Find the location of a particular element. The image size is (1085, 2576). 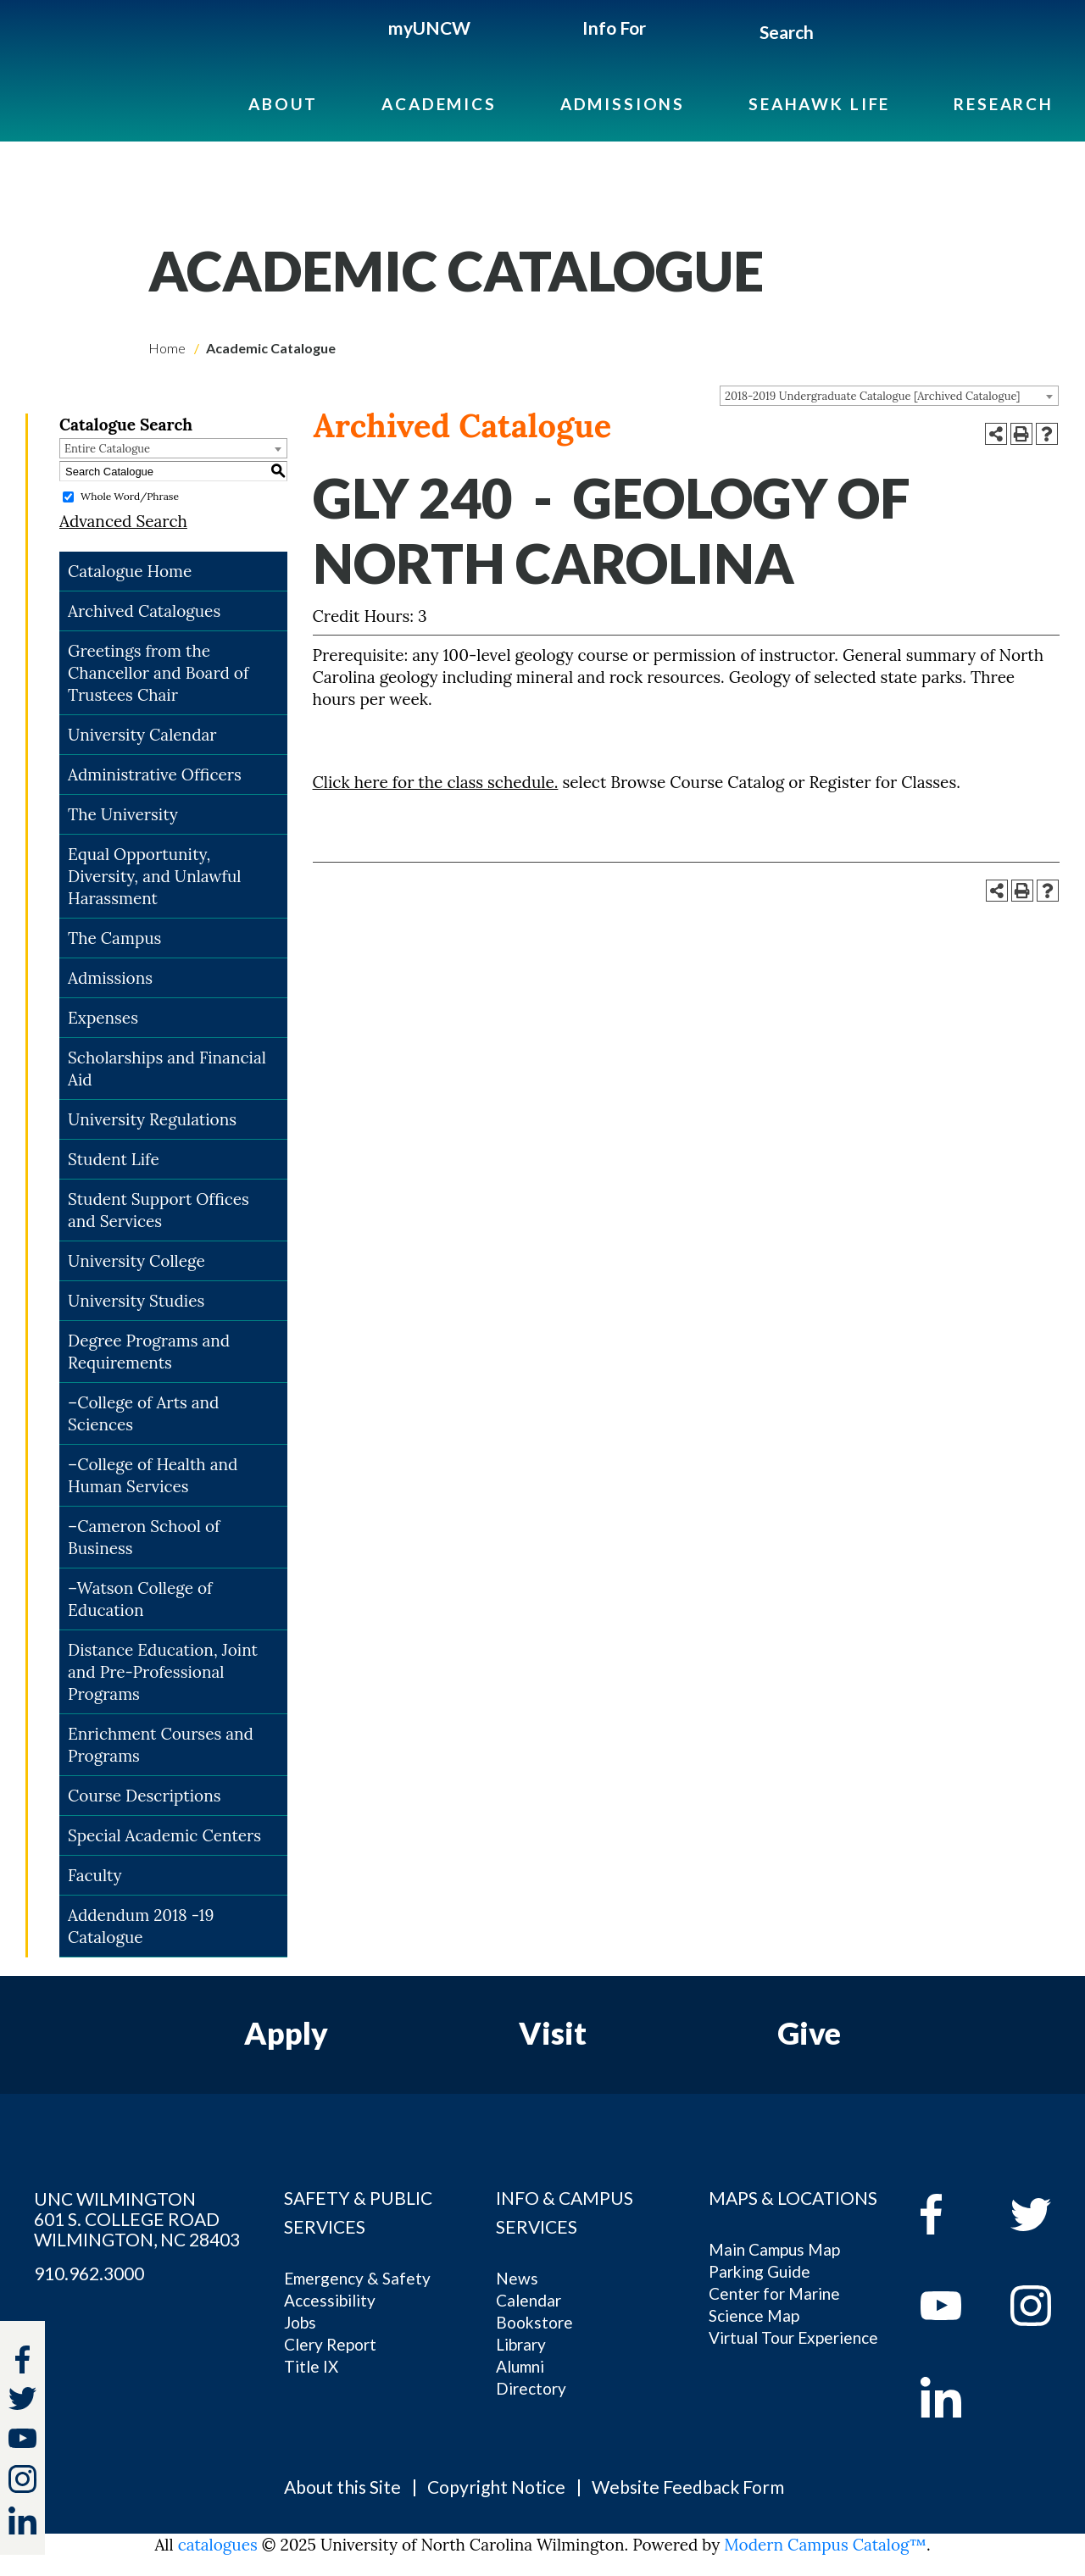

[twitter] is located at coordinates (22, 2401).